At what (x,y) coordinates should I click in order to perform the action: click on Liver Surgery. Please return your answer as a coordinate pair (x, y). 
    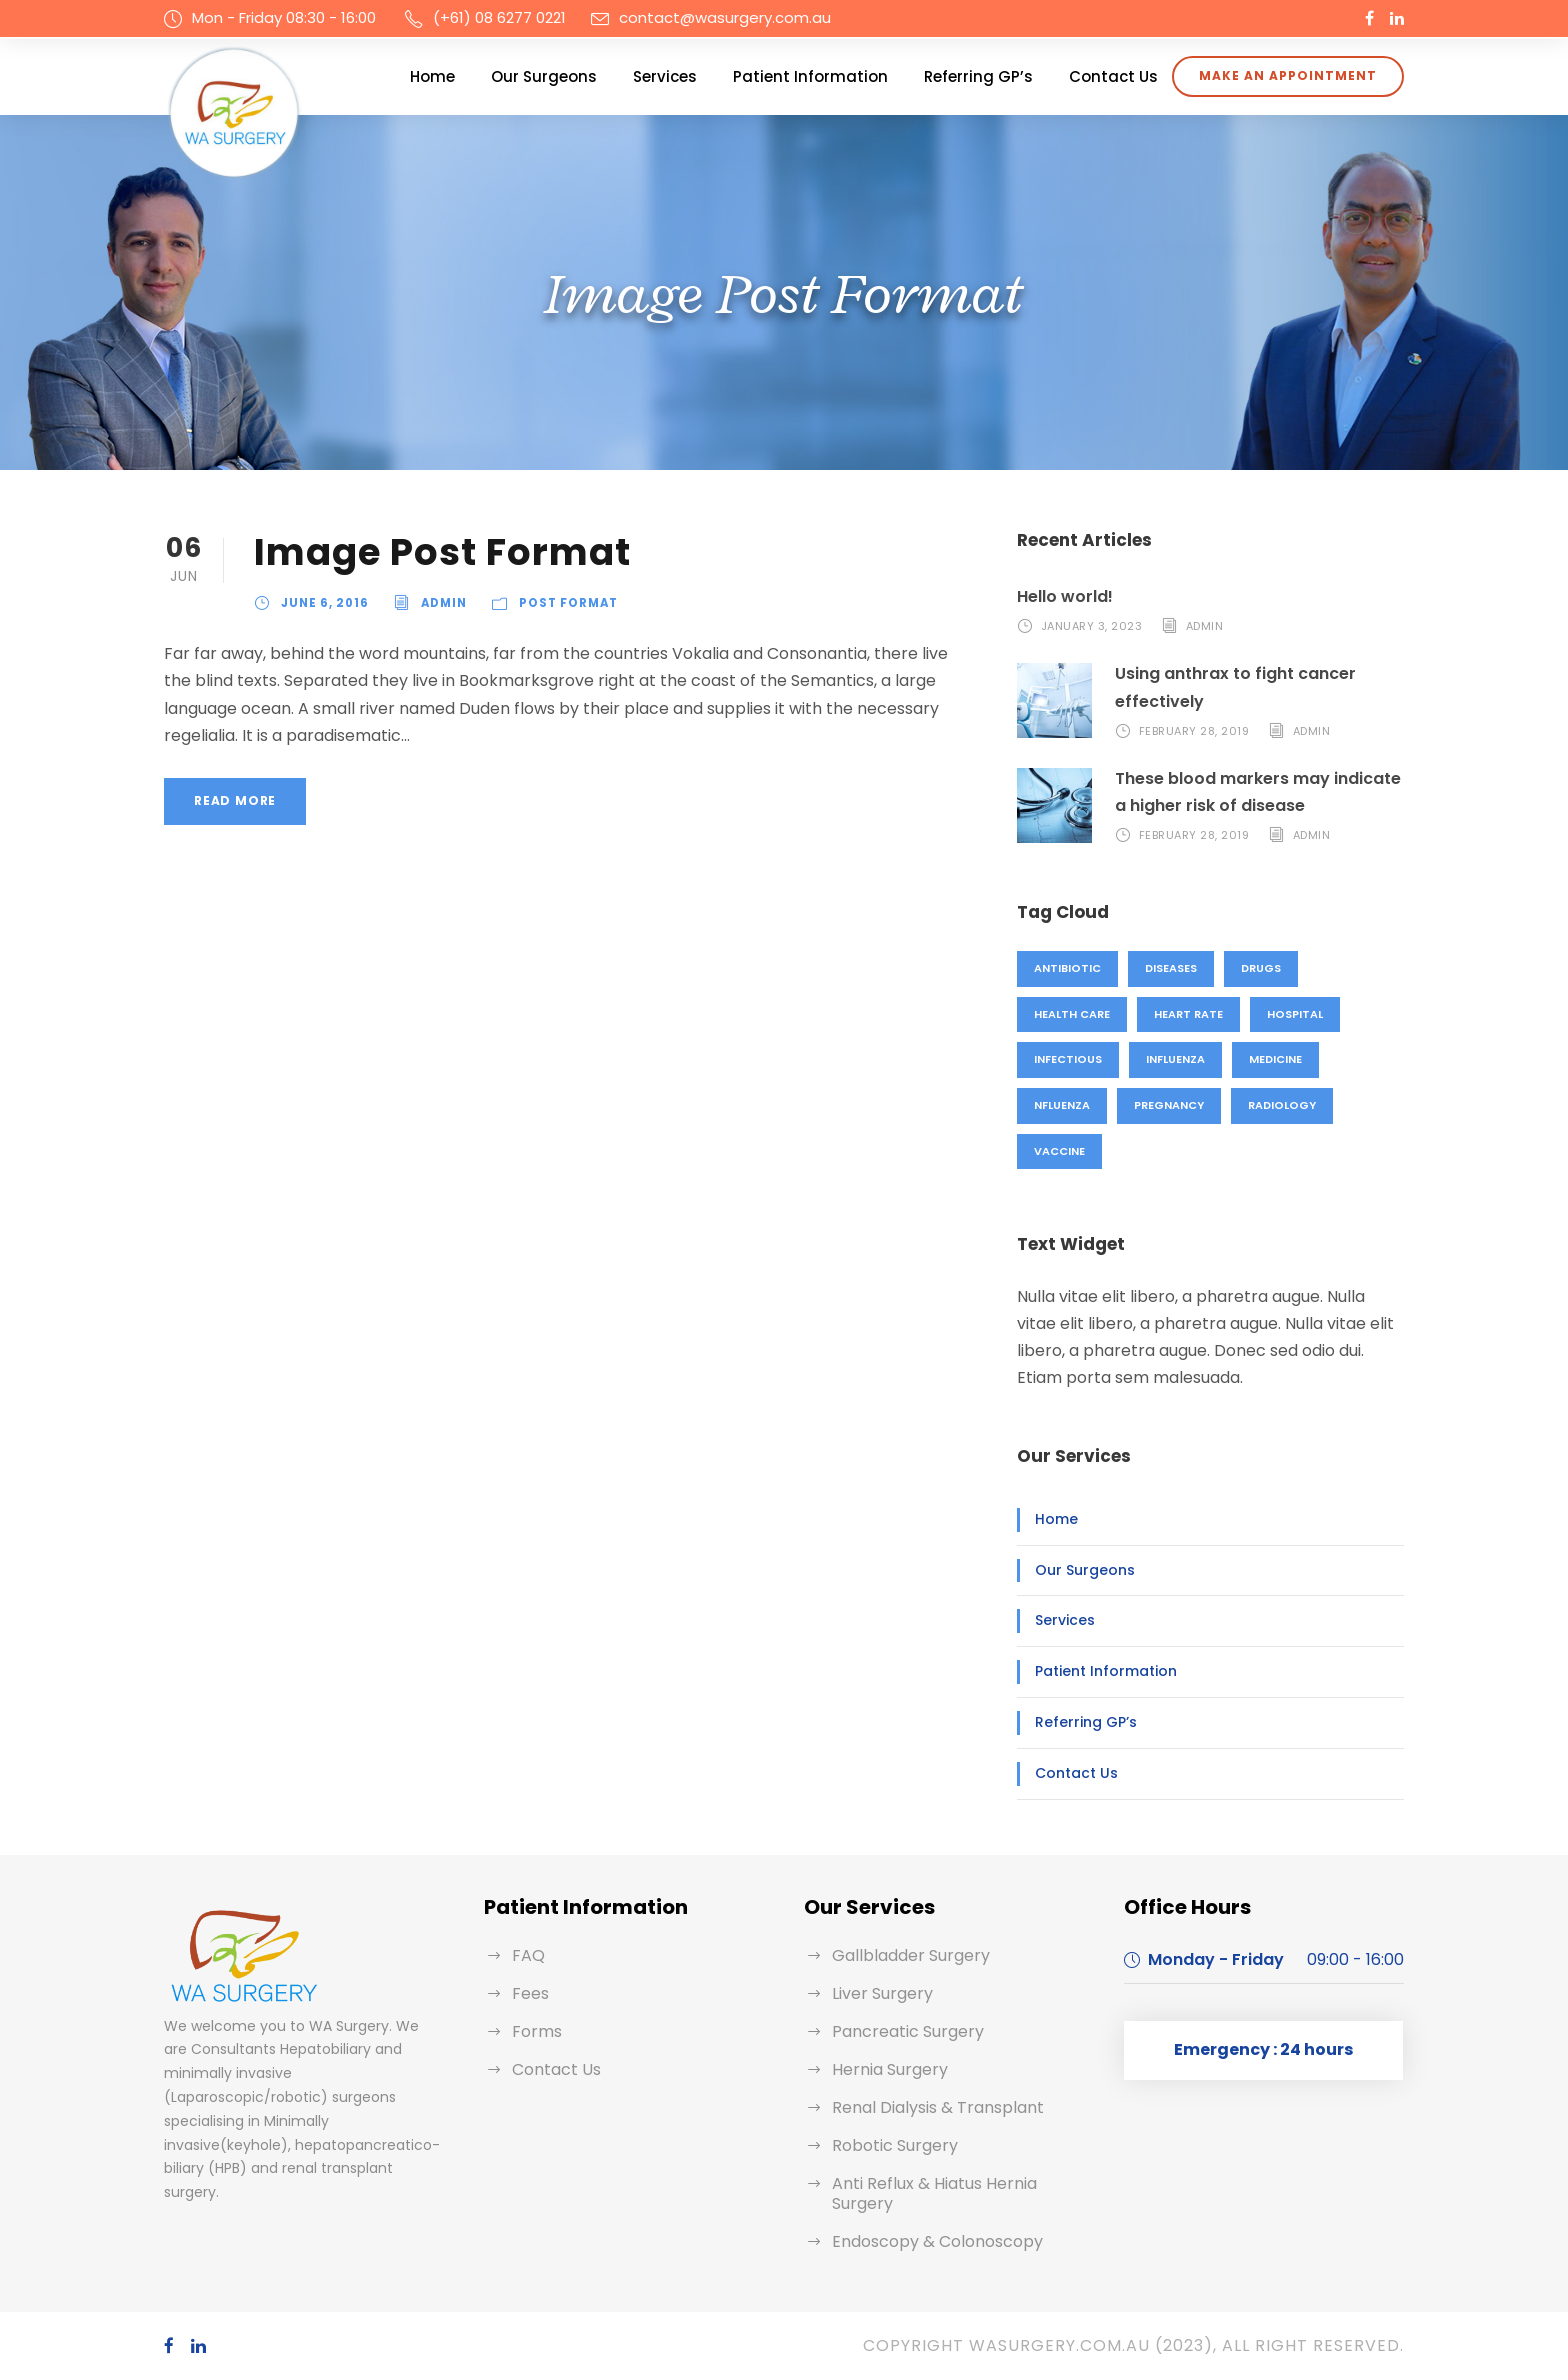
    Looking at the image, I should click on (882, 1993).